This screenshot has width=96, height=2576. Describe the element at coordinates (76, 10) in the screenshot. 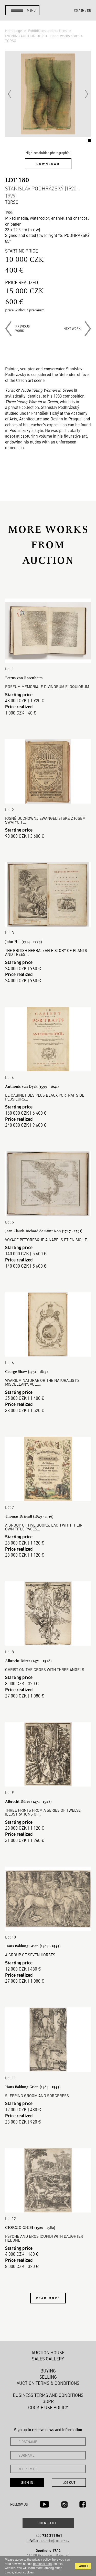

I see `cs` at that location.